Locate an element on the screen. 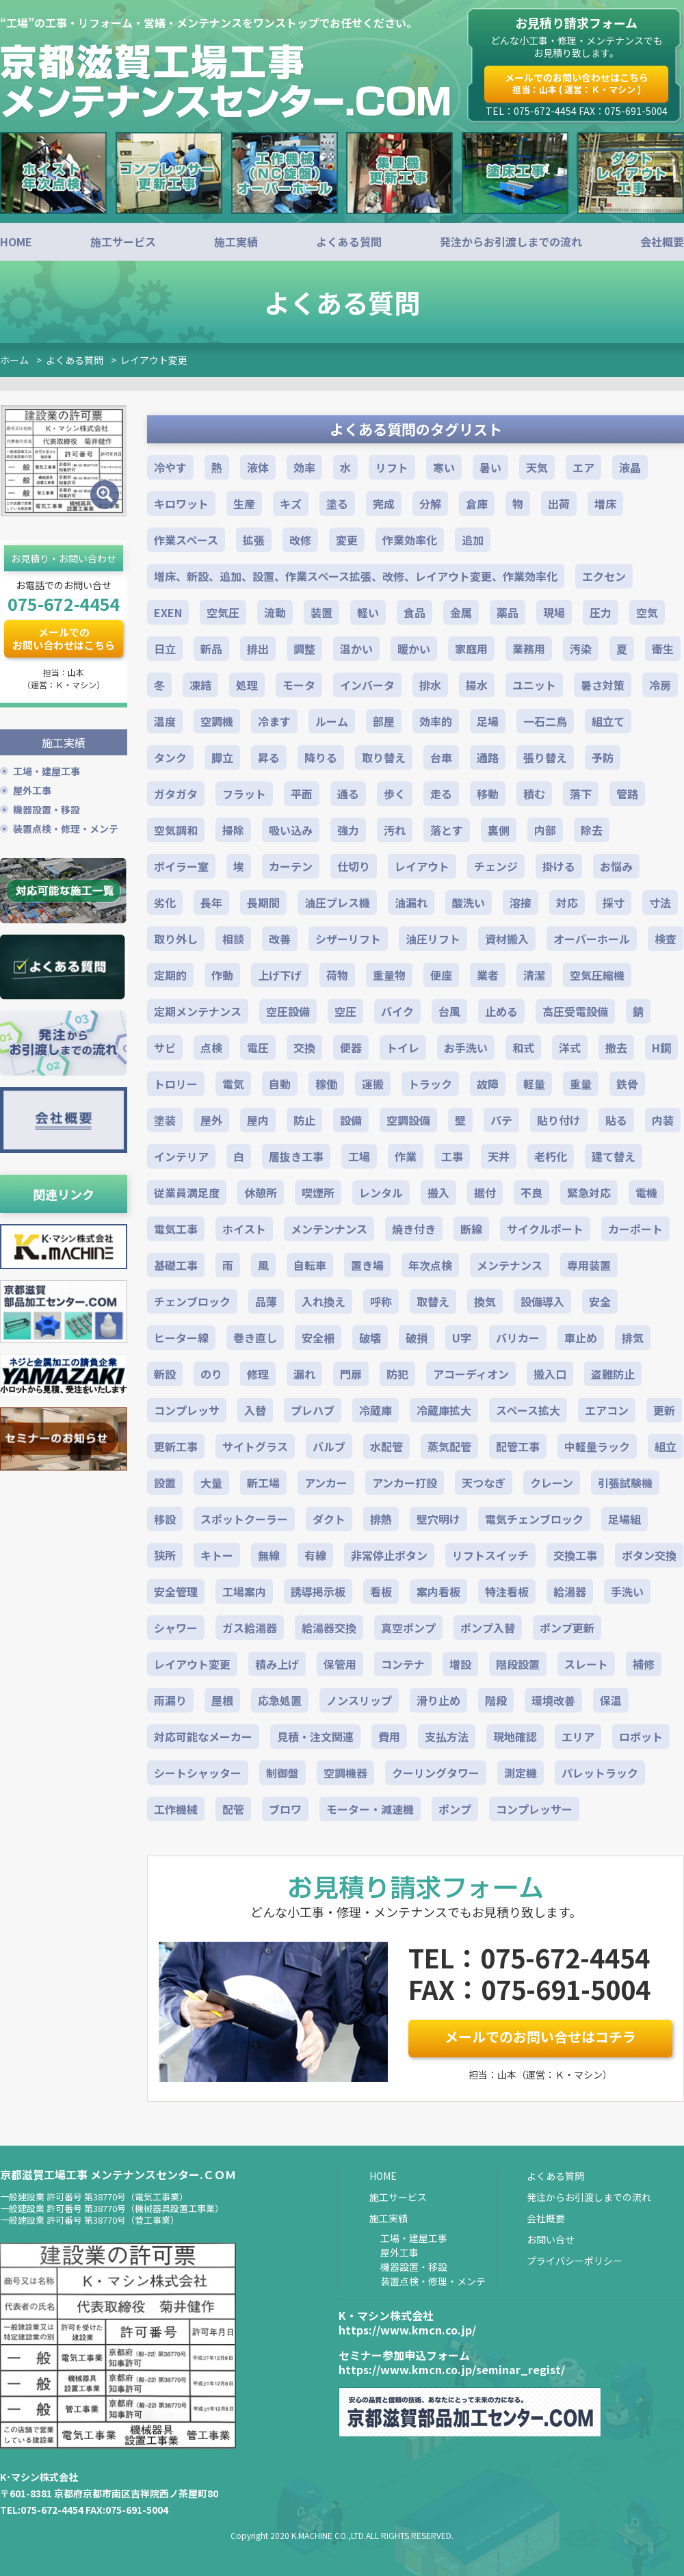 The width and height of the screenshot is (684, 2576). 採寸 is located at coordinates (613, 902).